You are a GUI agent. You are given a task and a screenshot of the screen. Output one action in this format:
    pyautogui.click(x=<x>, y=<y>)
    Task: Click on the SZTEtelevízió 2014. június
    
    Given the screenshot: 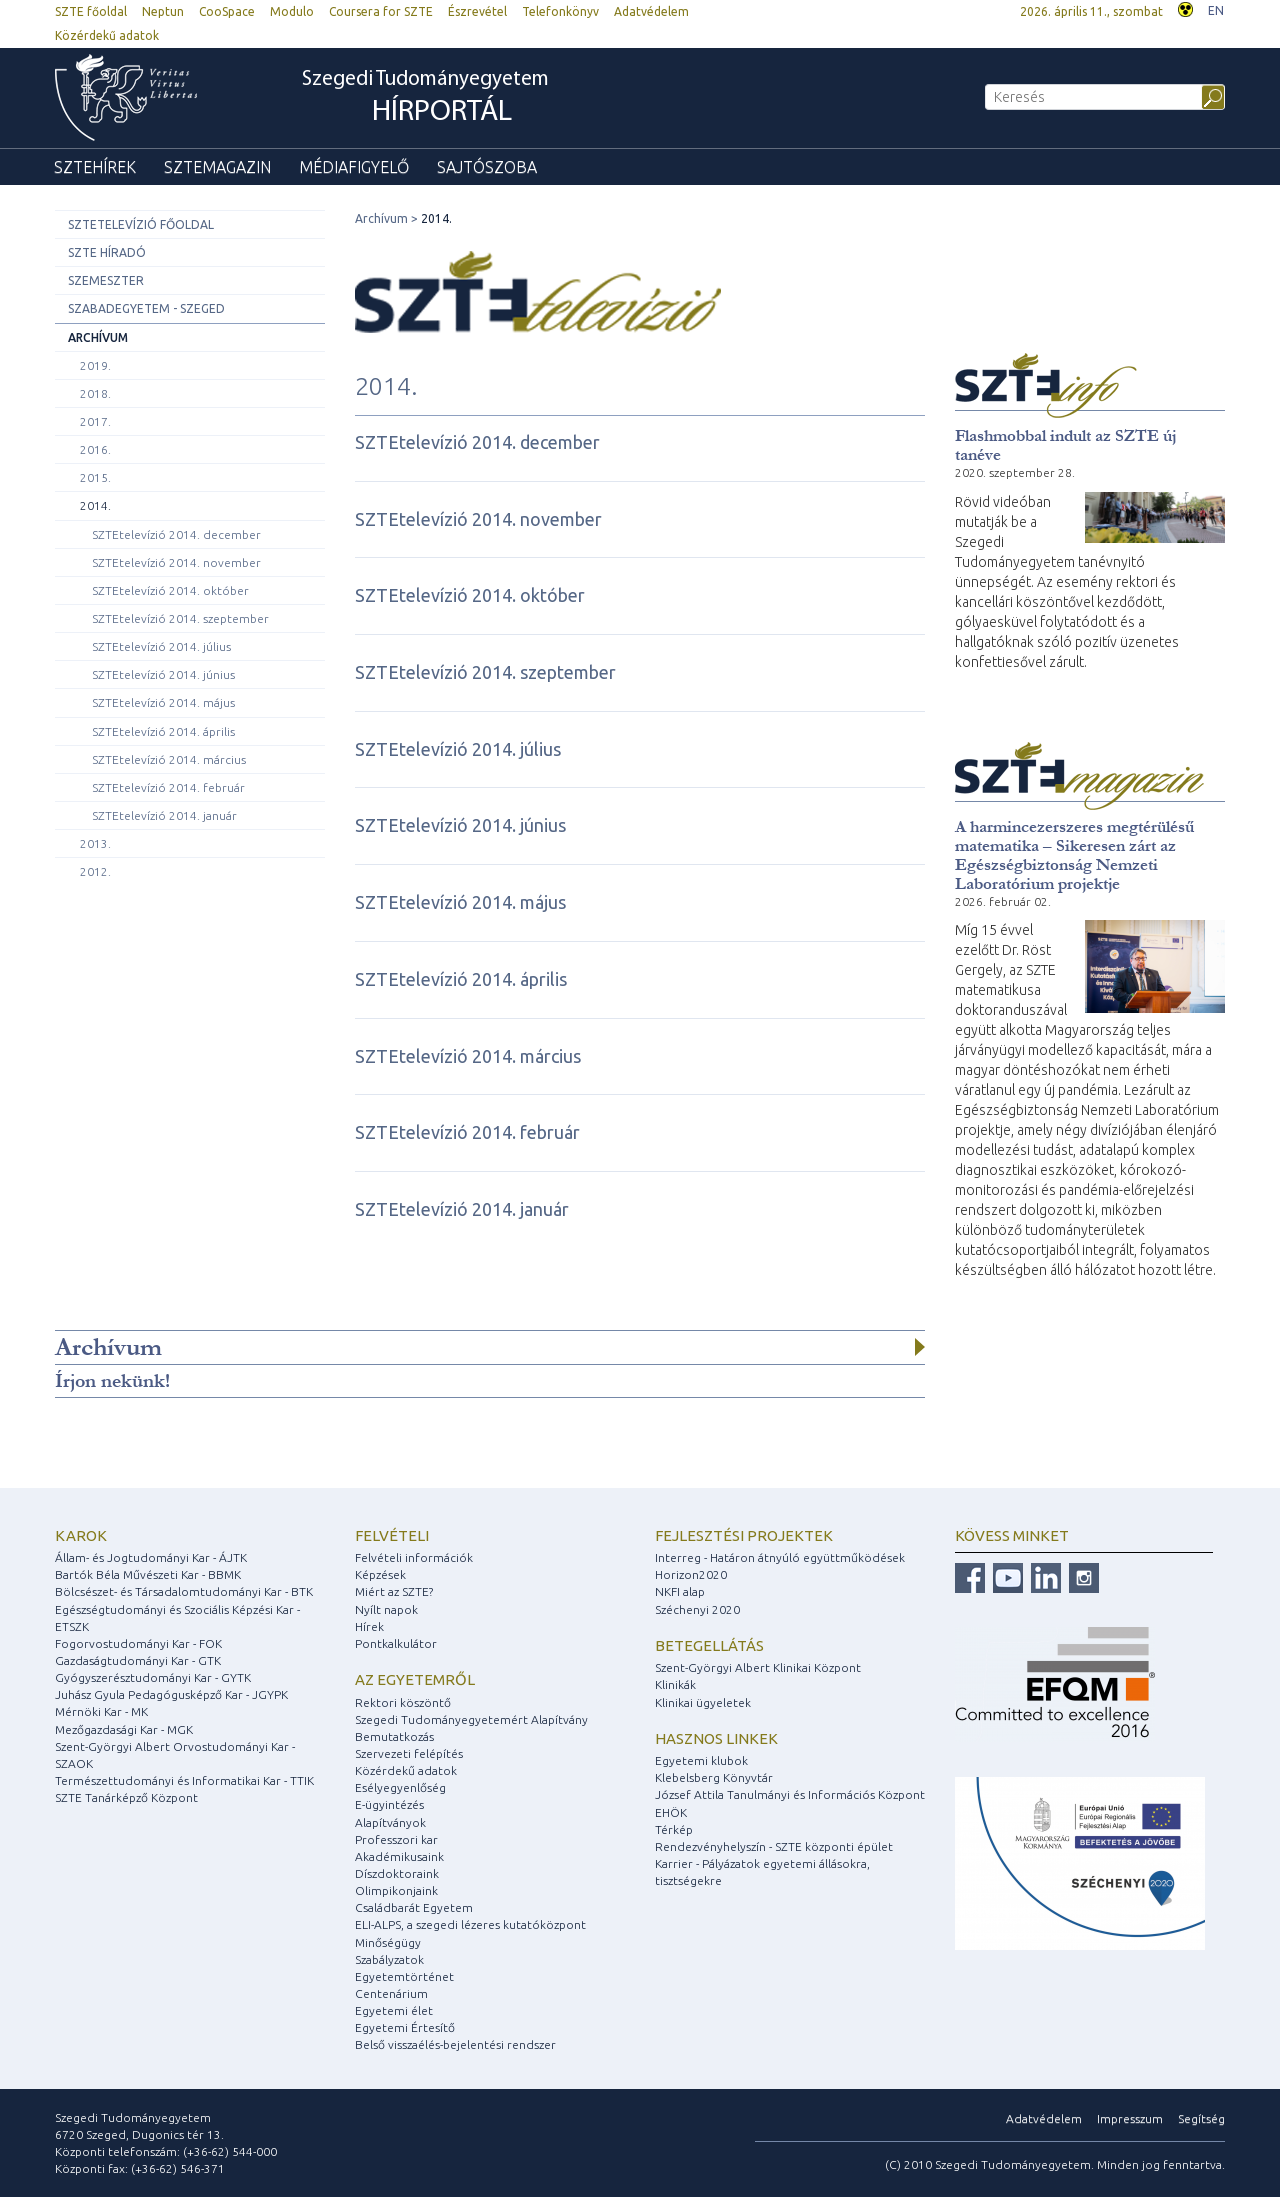 What is the action you would take?
    pyautogui.click(x=163, y=674)
    